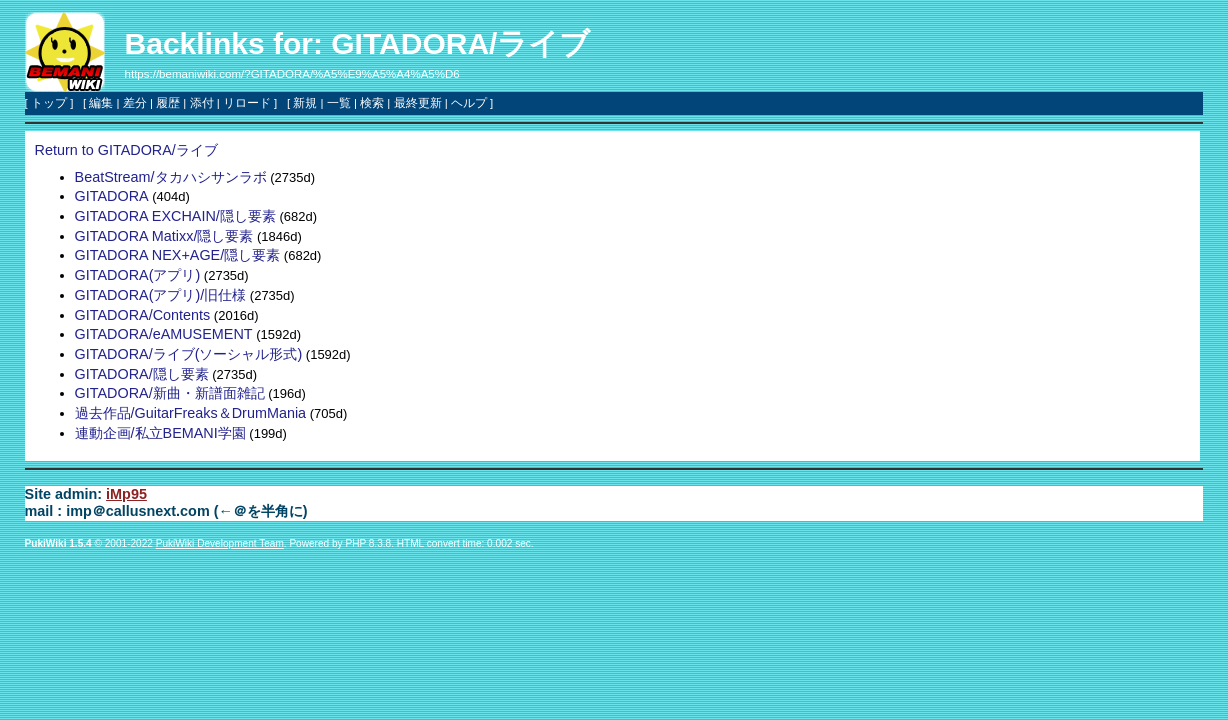  I want to click on PukiWiki Development Team, so click(220, 543).